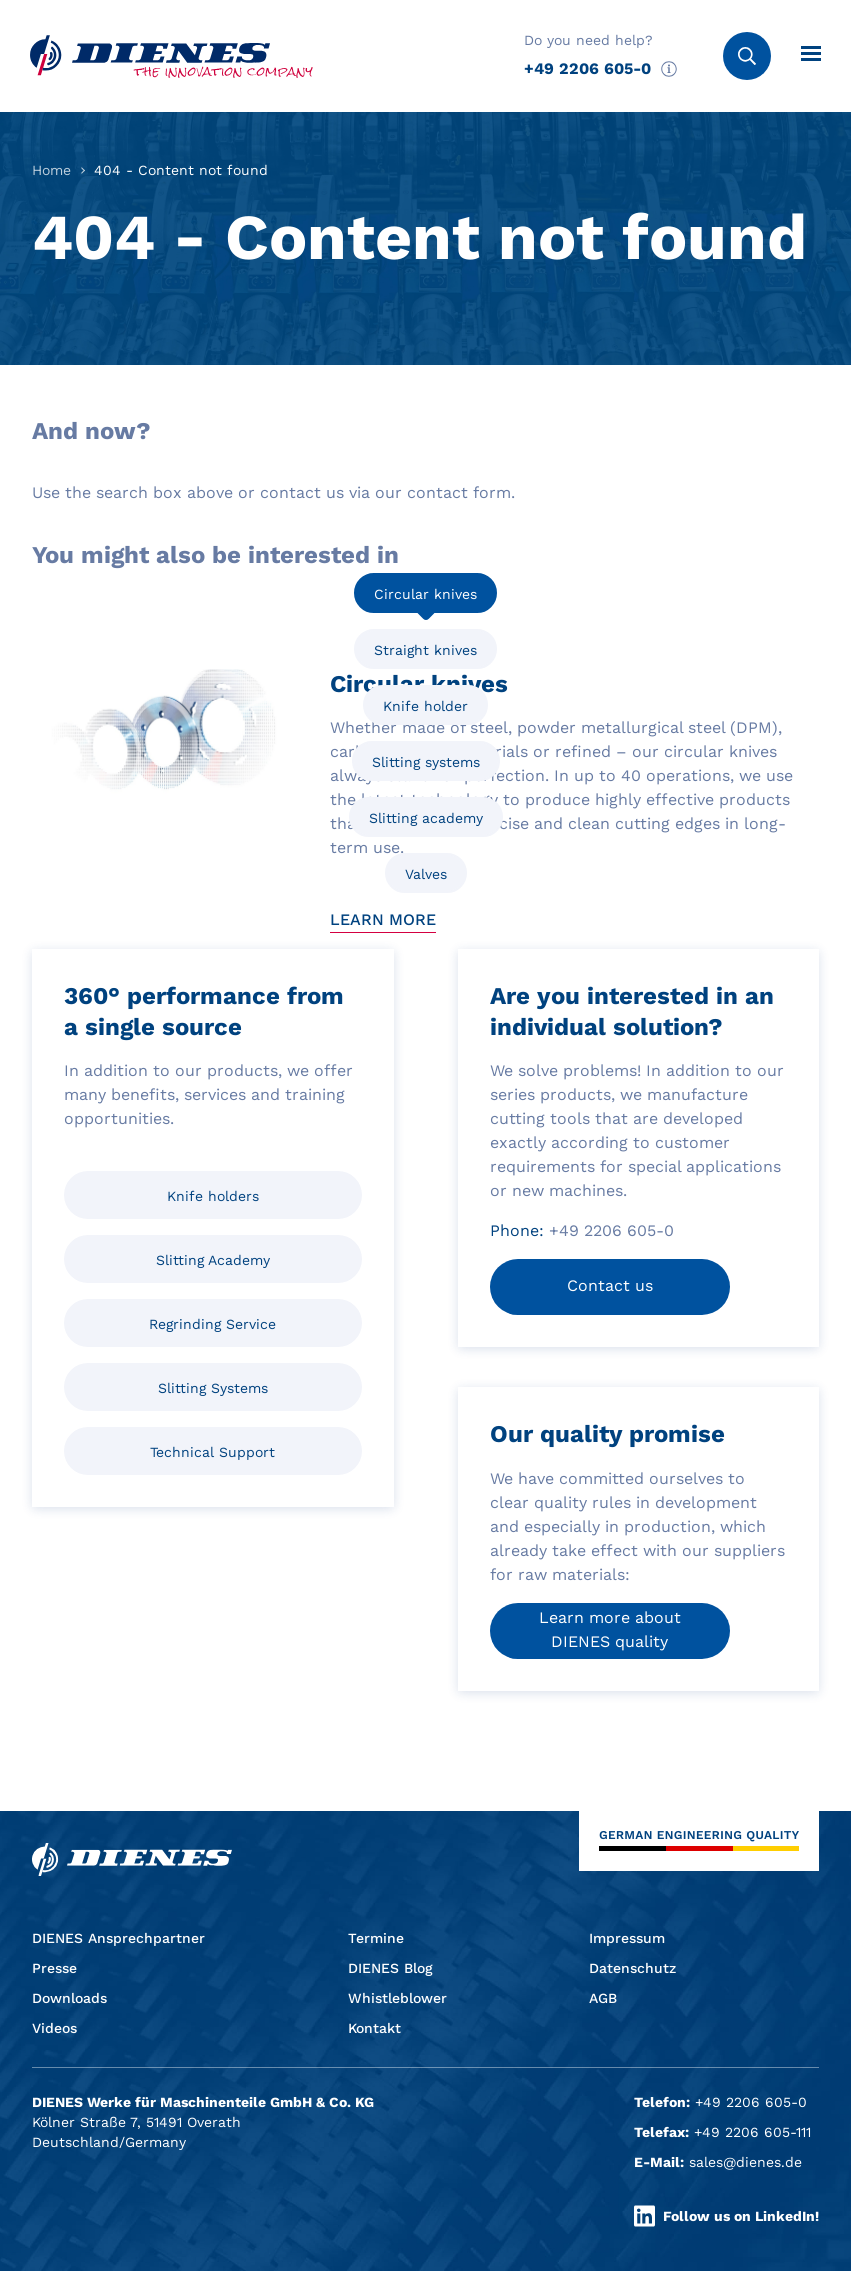 The height and width of the screenshot is (2271, 851). Describe the element at coordinates (374, 2028) in the screenshot. I see `Kontakt` at that location.